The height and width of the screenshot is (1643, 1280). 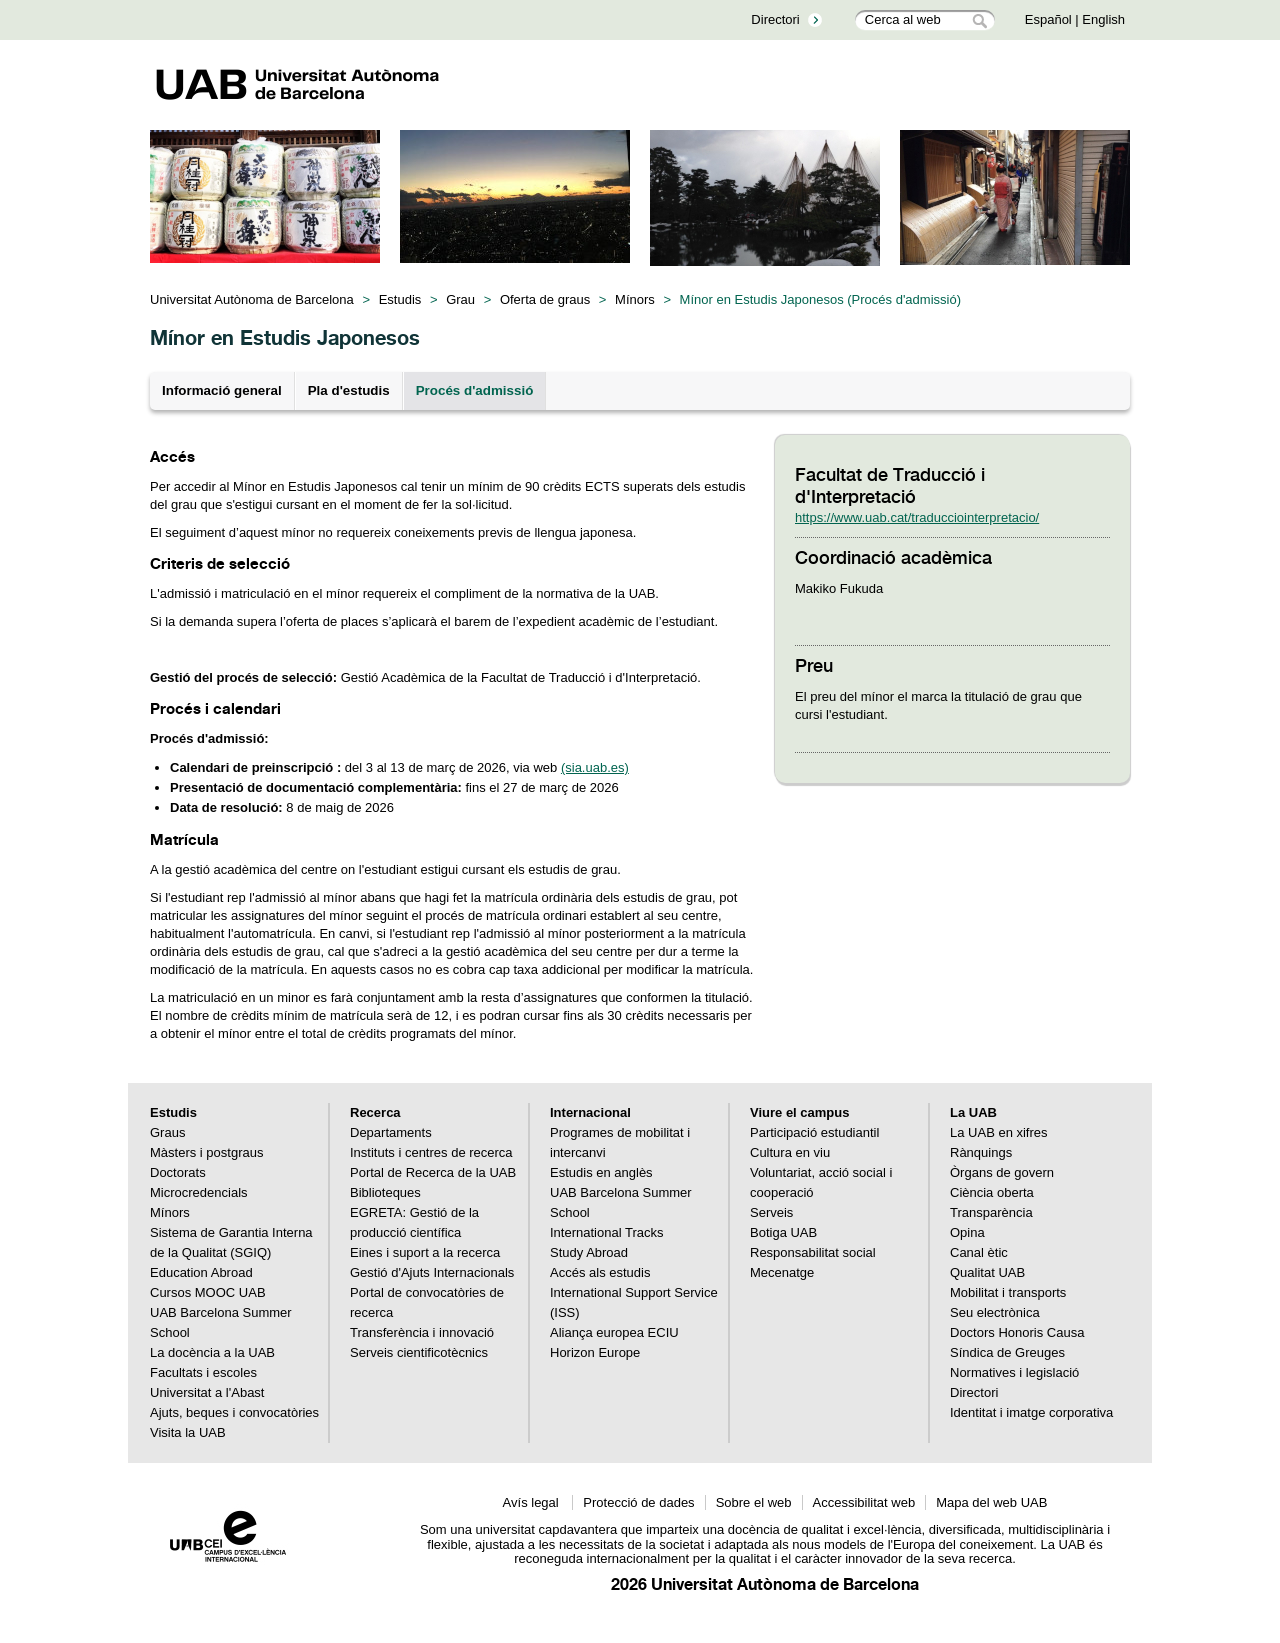 I want to click on Mecenatge, so click(x=782, y=1272).